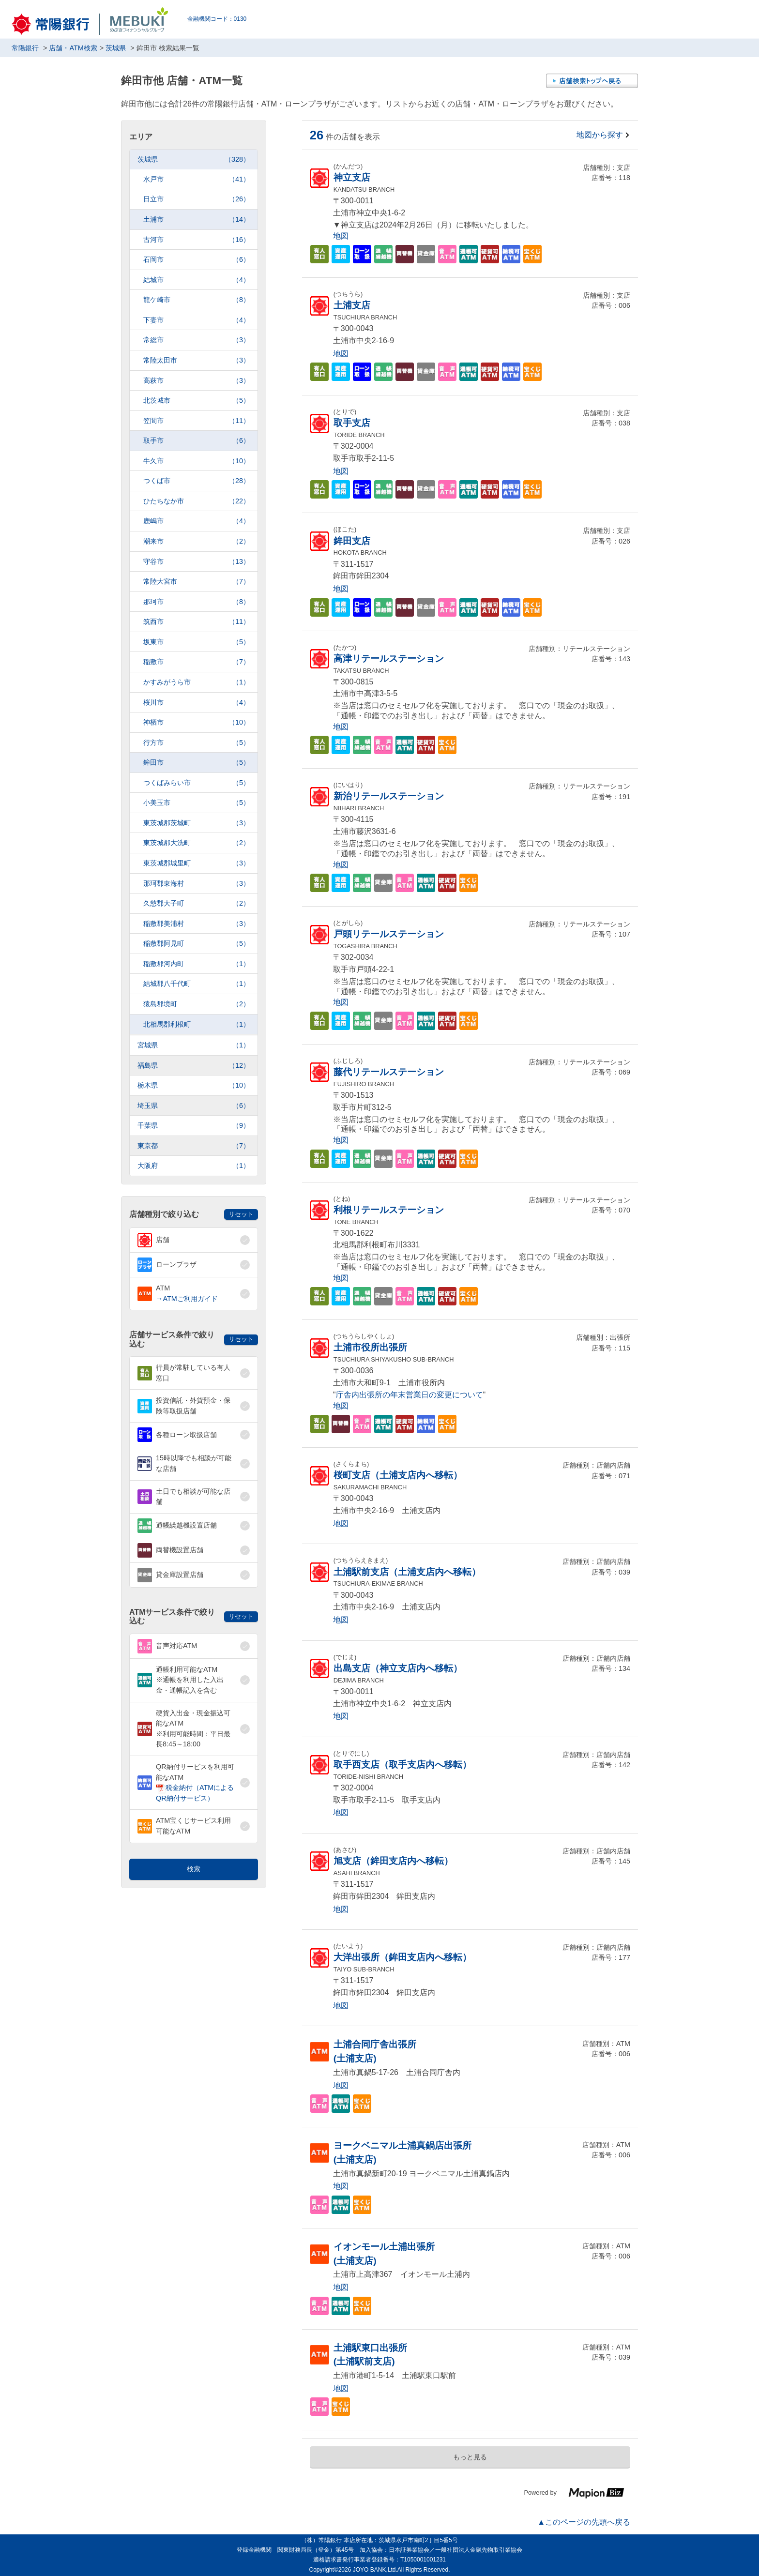  What do you see at coordinates (196, 381) in the screenshot?
I see `高萩市` at bounding box center [196, 381].